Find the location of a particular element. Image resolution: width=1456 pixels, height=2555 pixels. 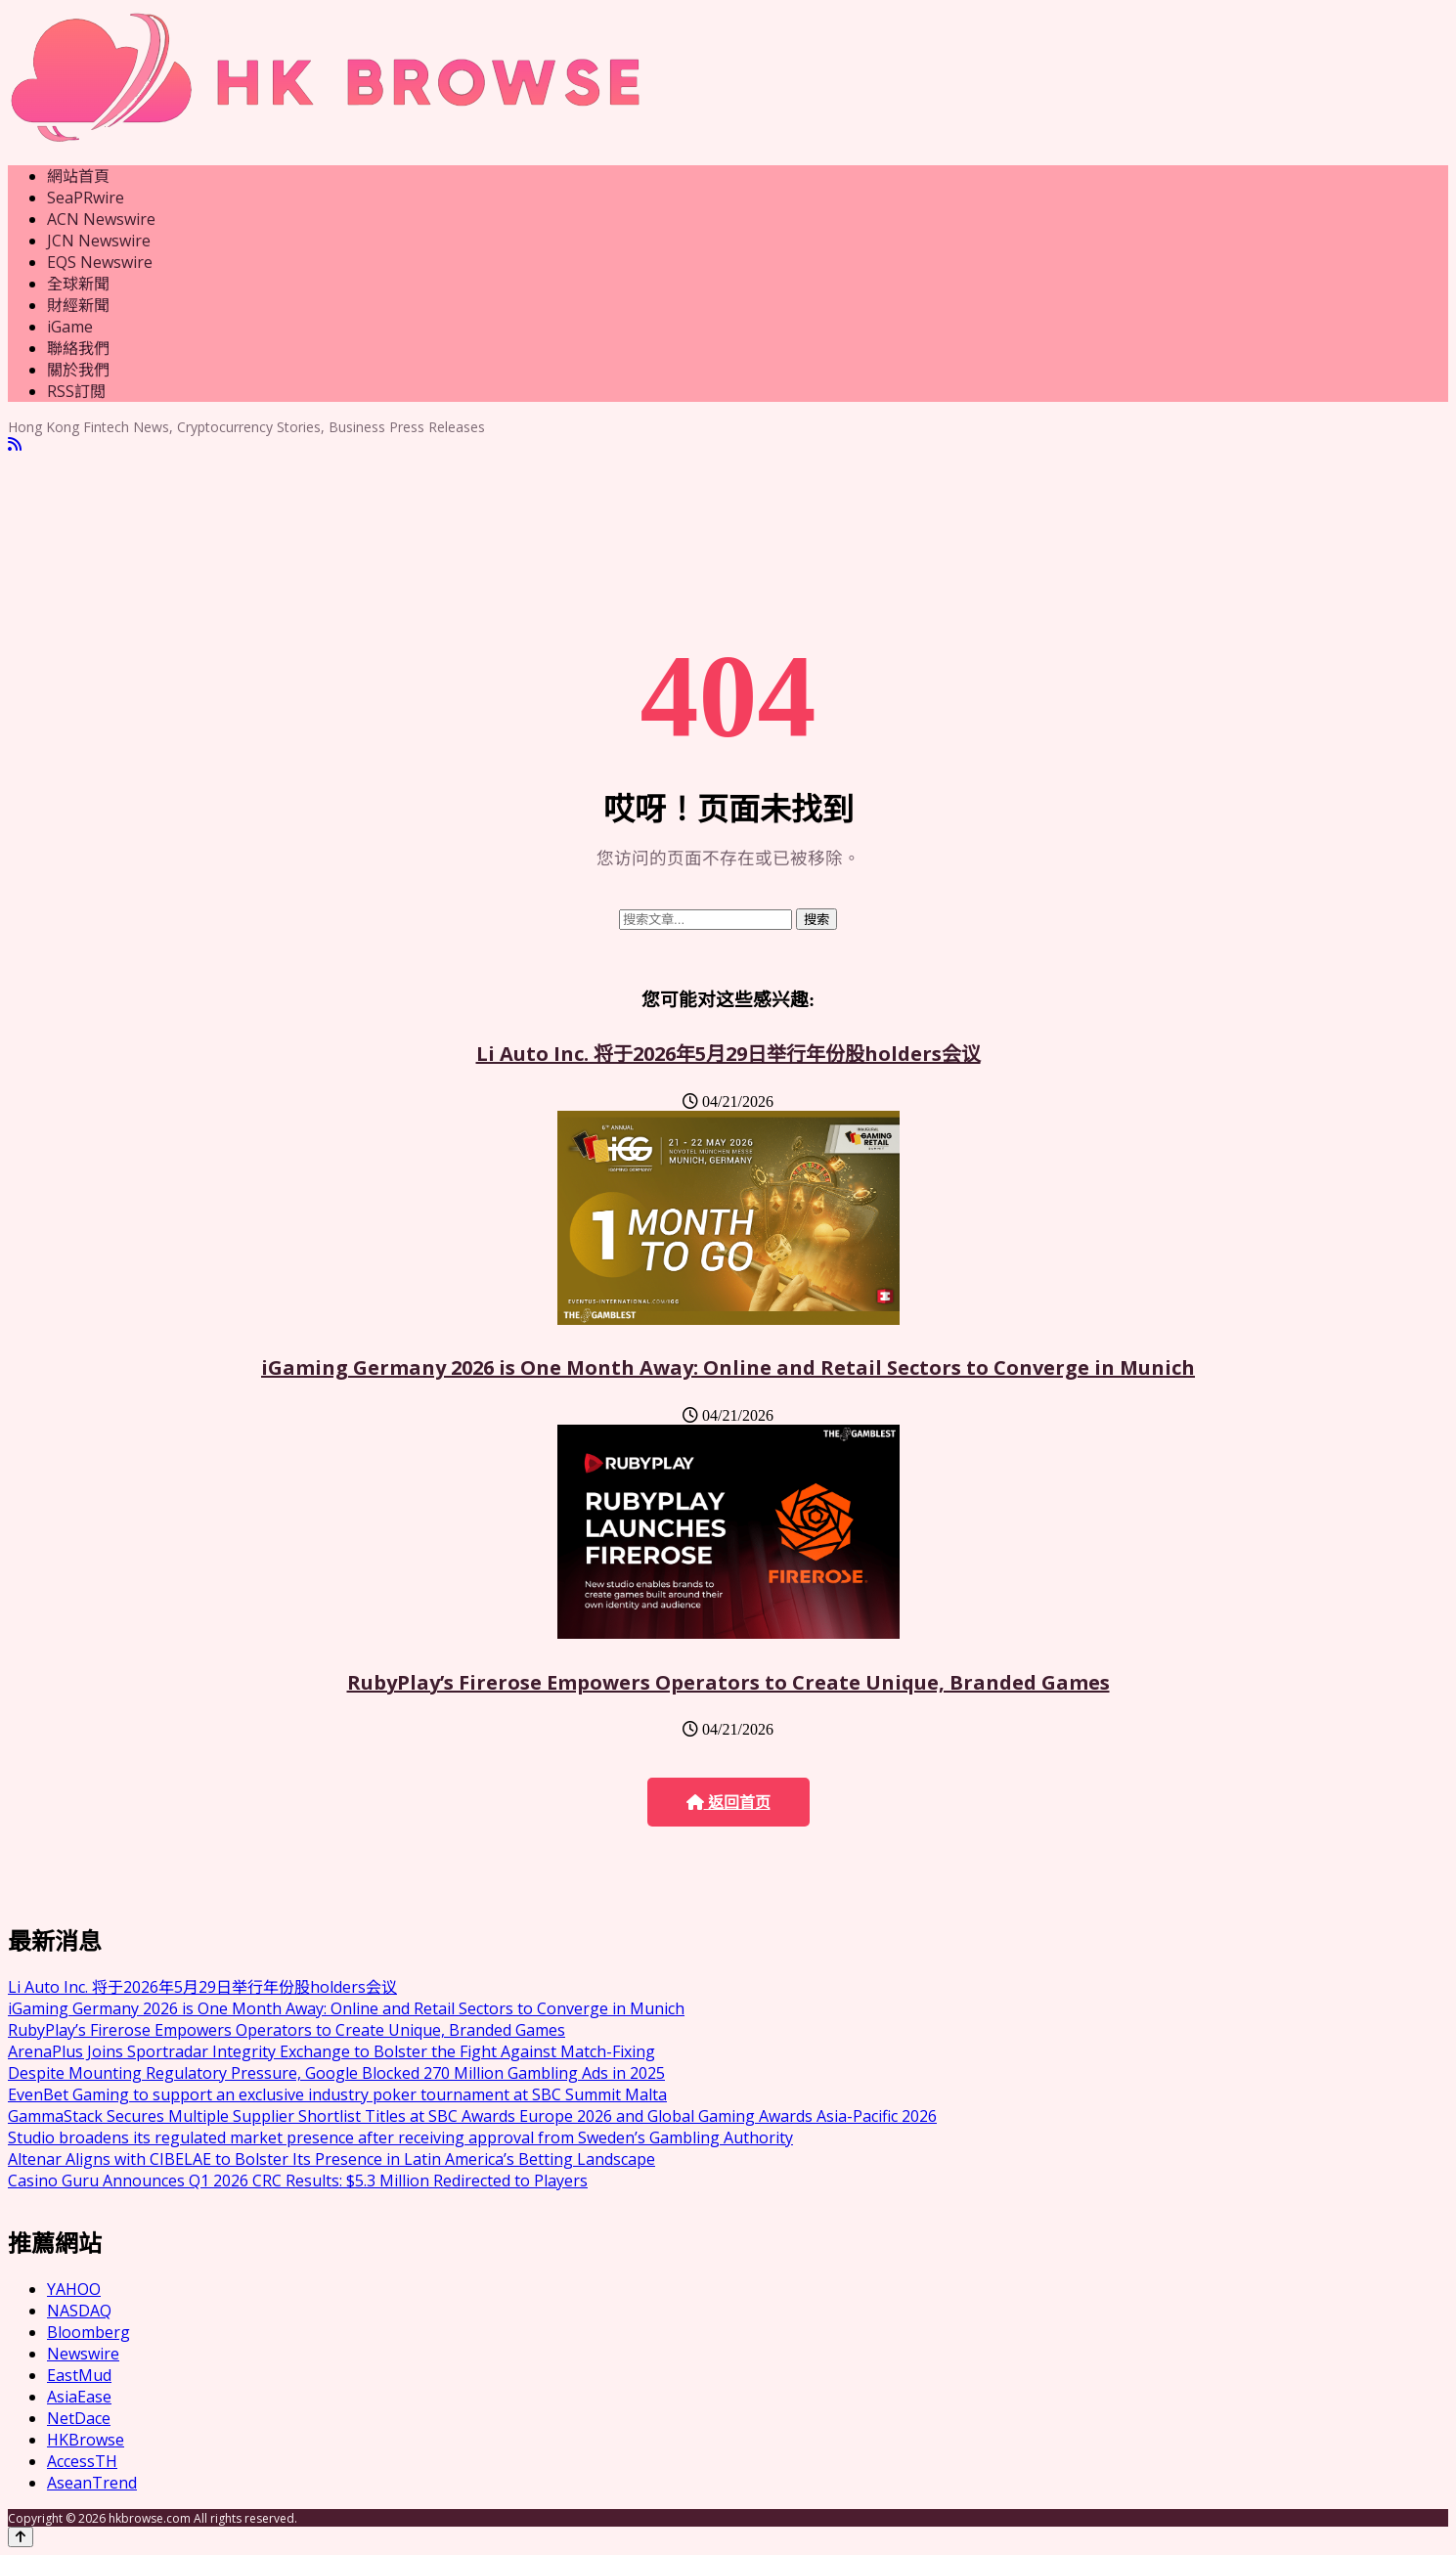

NetDace is located at coordinates (78, 2418).